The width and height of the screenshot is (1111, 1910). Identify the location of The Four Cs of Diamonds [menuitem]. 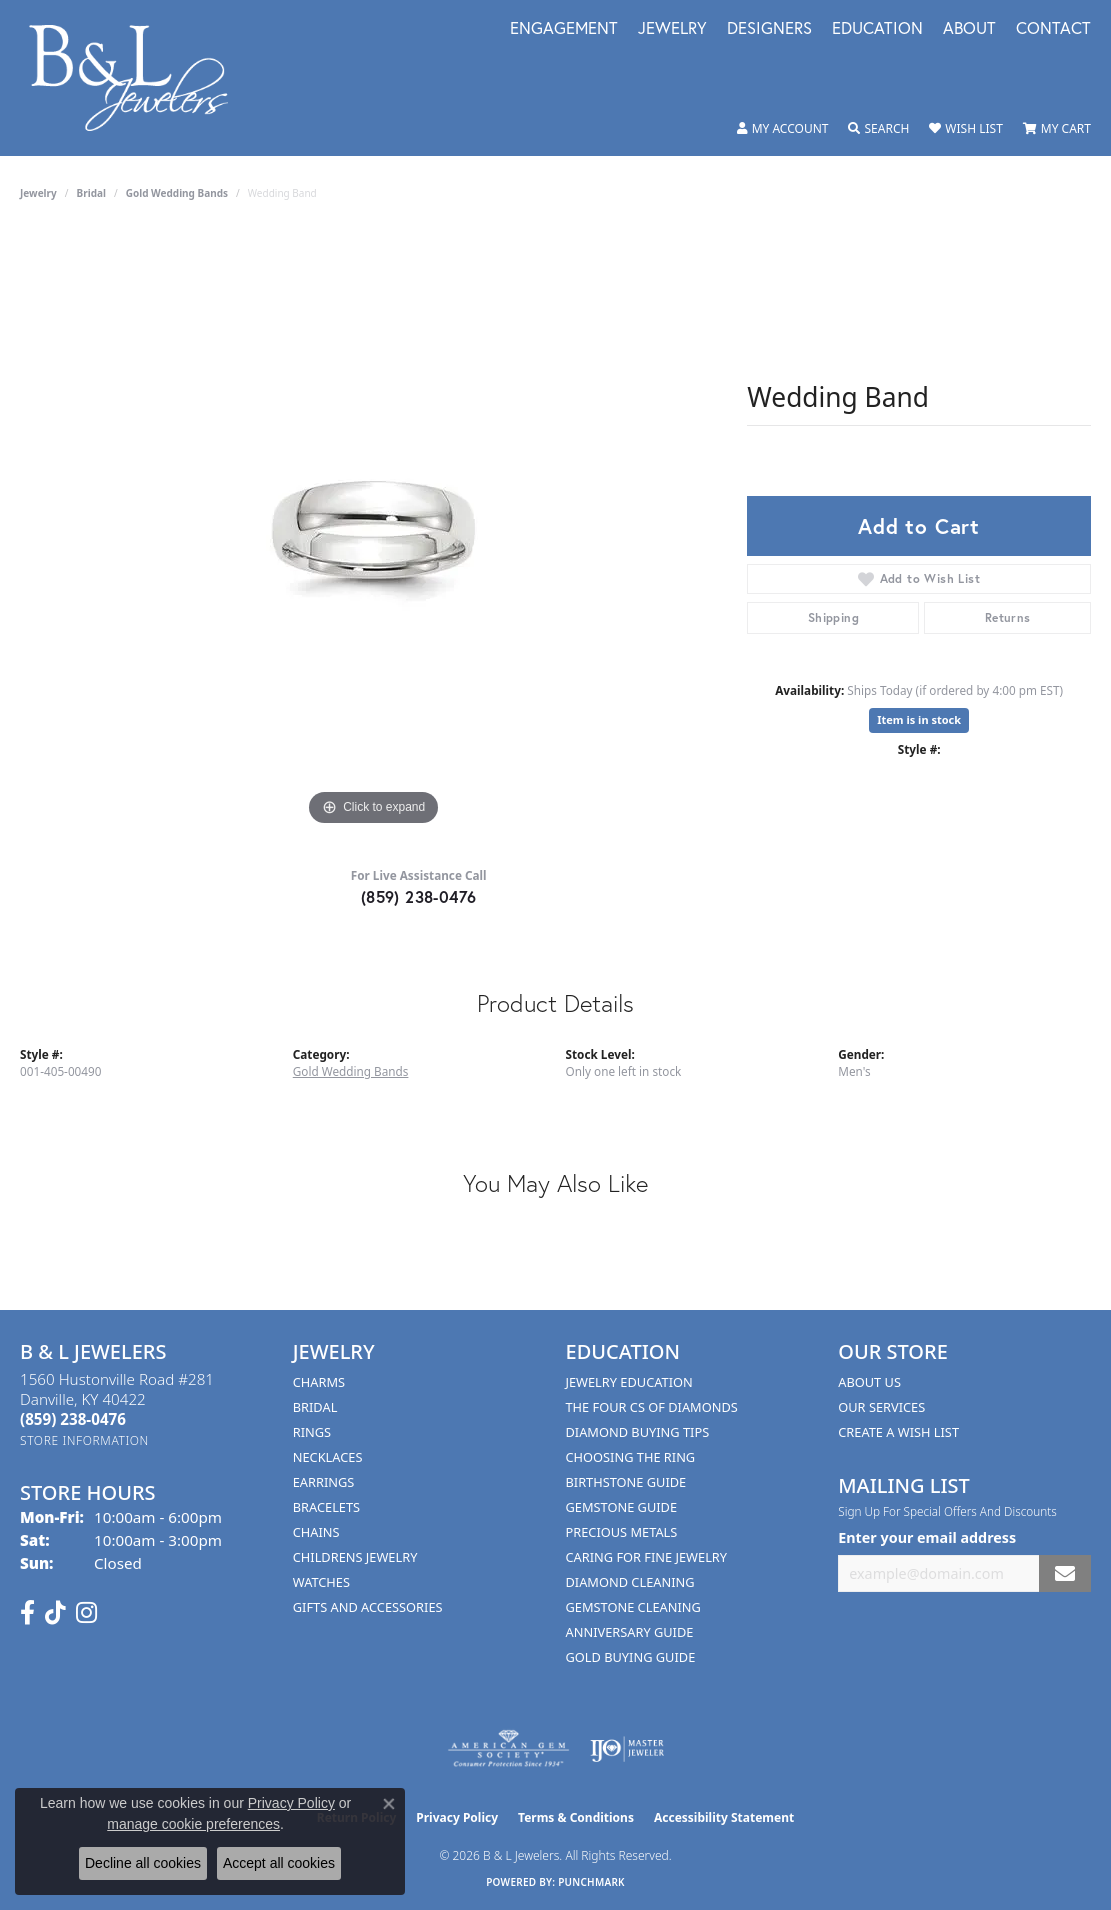
(652, 1407).